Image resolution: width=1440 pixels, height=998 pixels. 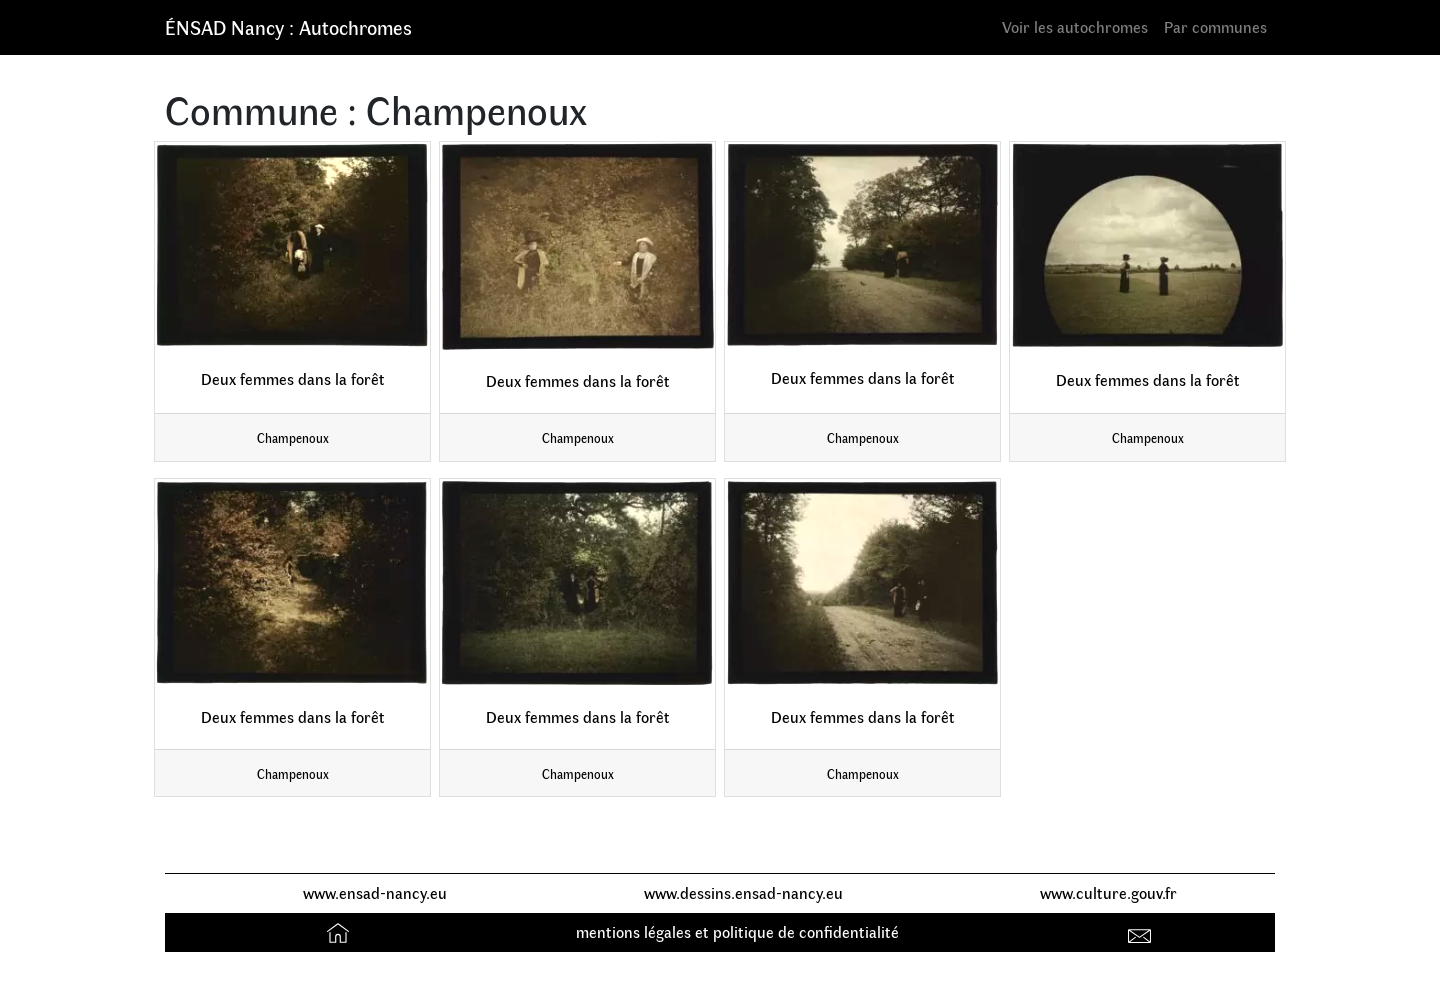 I want to click on Voir les autochromes, so click(x=1075, y=26).